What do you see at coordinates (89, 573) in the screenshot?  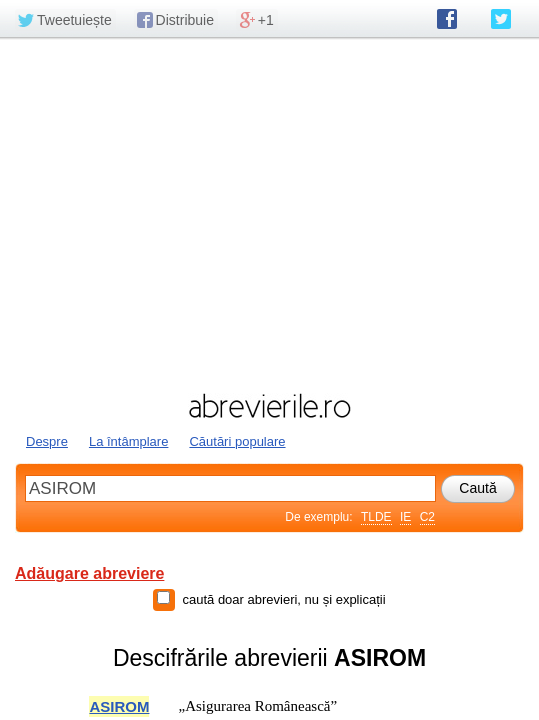 I see `Adăugare abreviere` at bounding box center [89, 573].